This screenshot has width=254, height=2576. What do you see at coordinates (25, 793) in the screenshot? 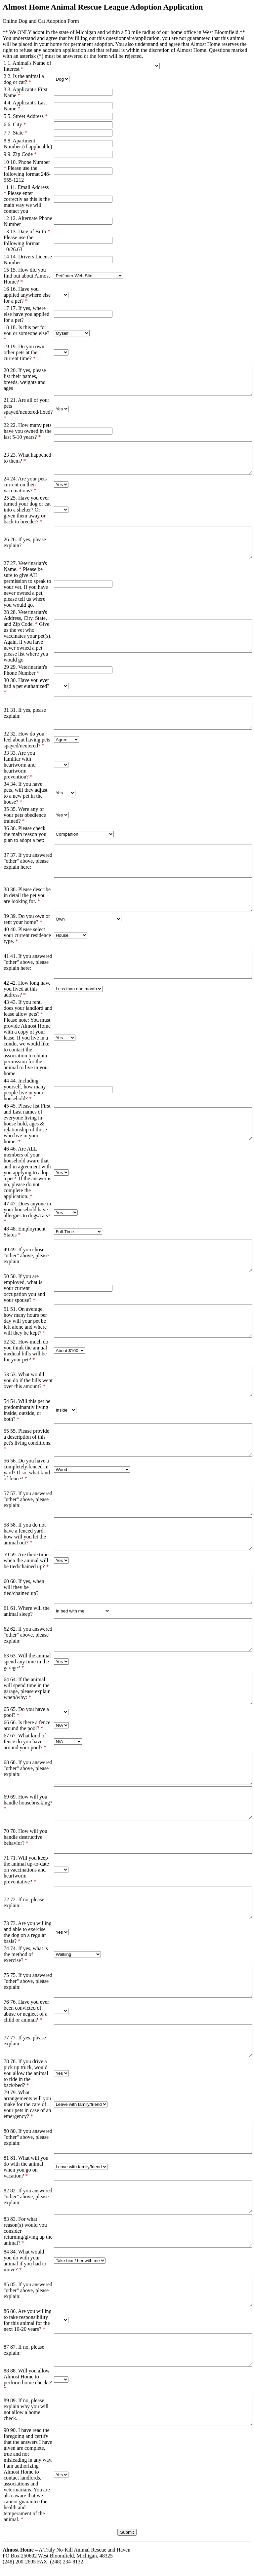
I see `34. If you have pets, will they adjust to a new pet in the house?` at bounding box center [25, 793].